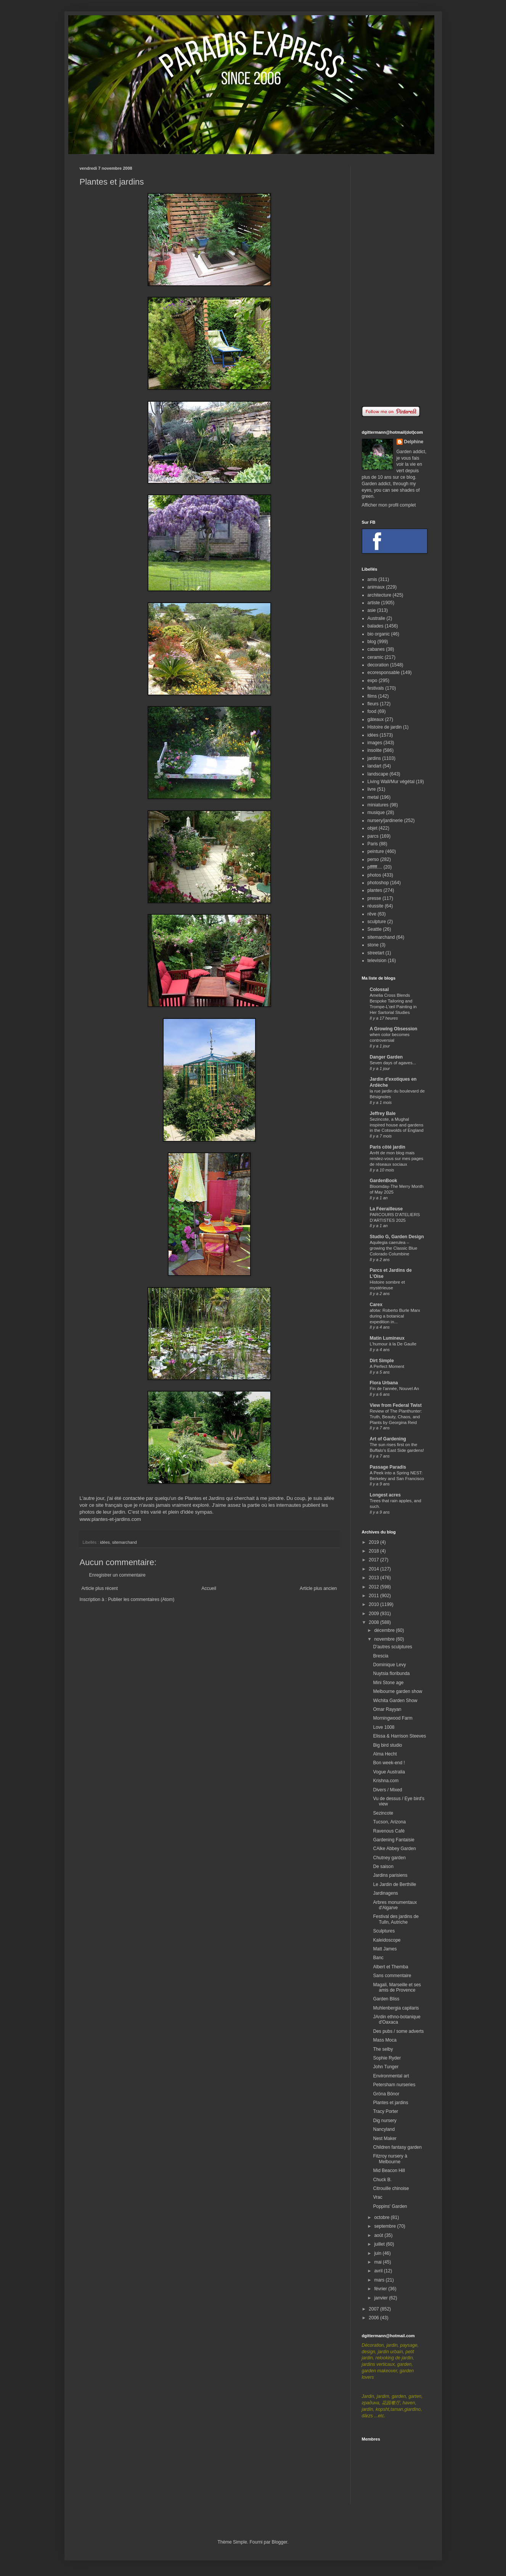  Describe the element at coordinates (374, 1569) in the screenshot. I see `2014` at that location.